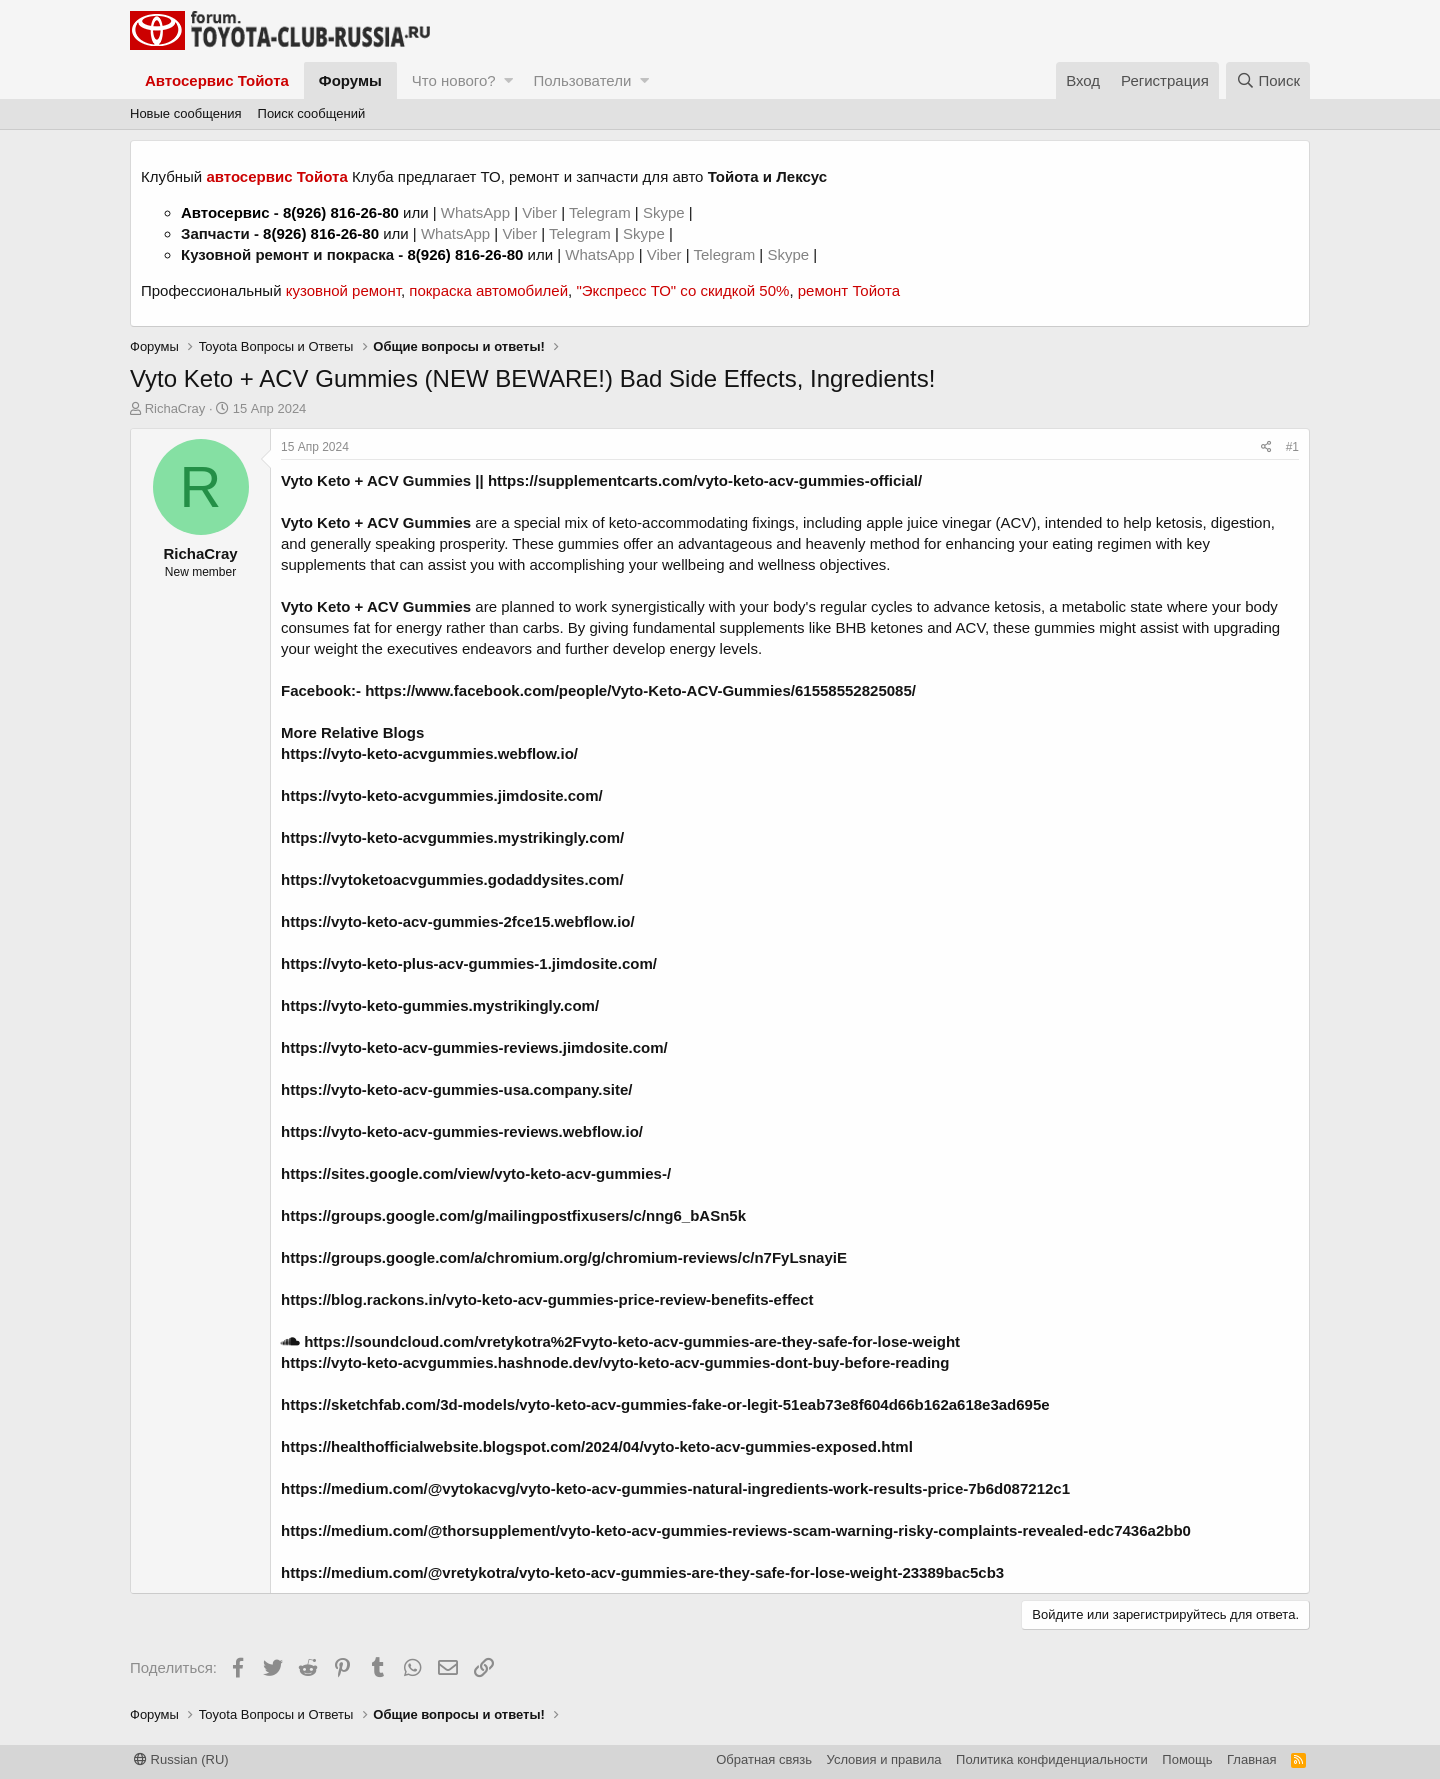 The image size is (1440, 1779). Describe the element at coordinates (666, 212) in the screenshot. I see `Skype` at that location.